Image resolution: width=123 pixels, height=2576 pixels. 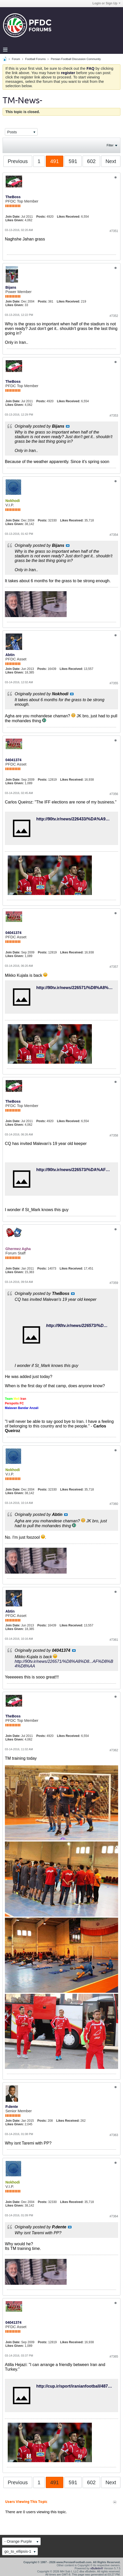 What do you see at coordinates (114, 415) in the screenshot?
I see `#7353` at bounding box center [114, 415].